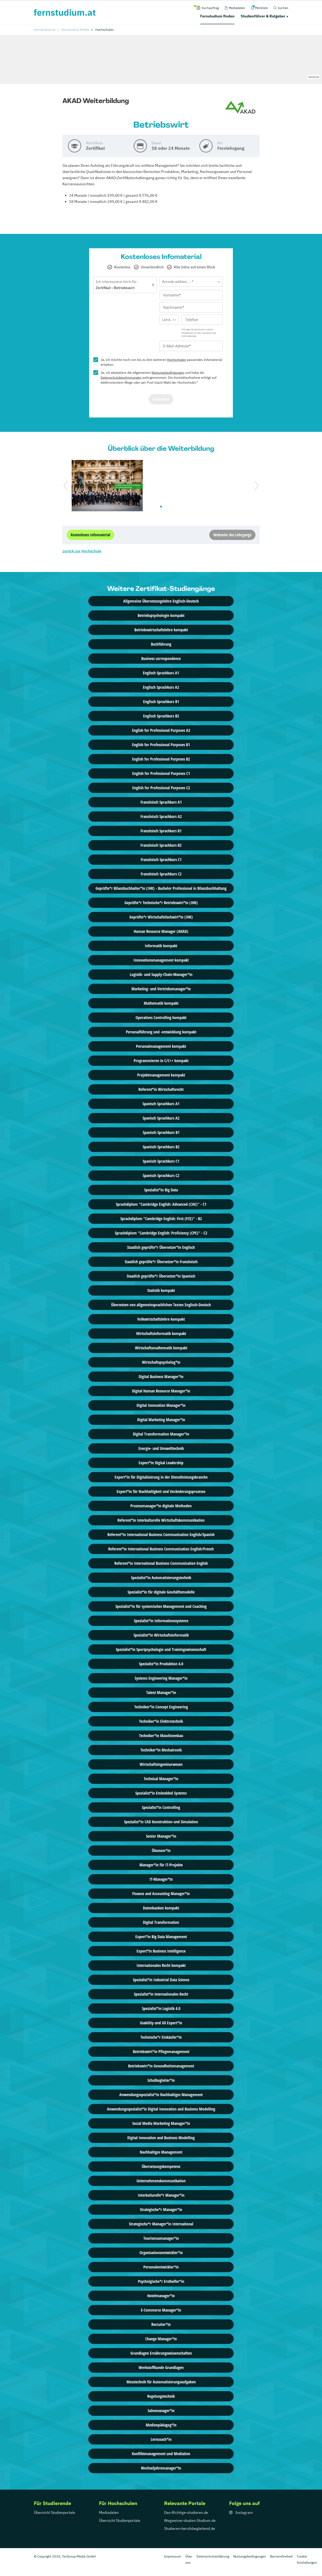  I want to click on Expert*in für Nachhaltigkeit und Veränderungsprozesse, so click(161, 1491).